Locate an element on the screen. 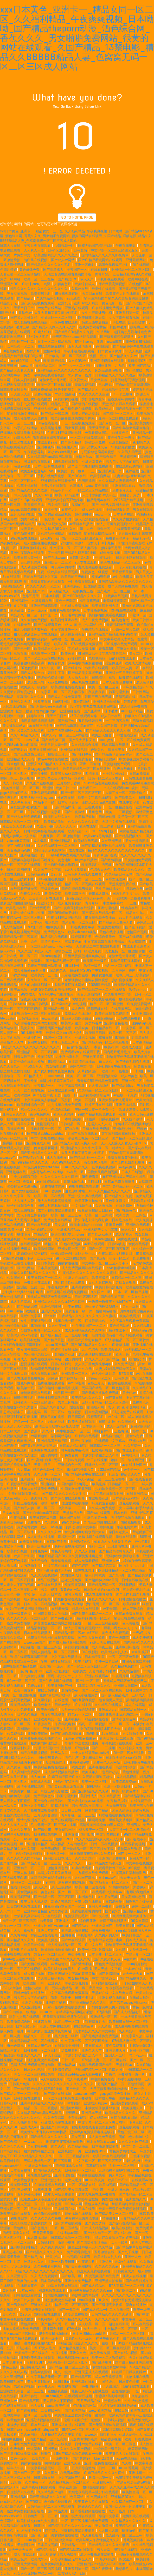  日韩在线欧美在线 is located at coordinates (136, 1580).